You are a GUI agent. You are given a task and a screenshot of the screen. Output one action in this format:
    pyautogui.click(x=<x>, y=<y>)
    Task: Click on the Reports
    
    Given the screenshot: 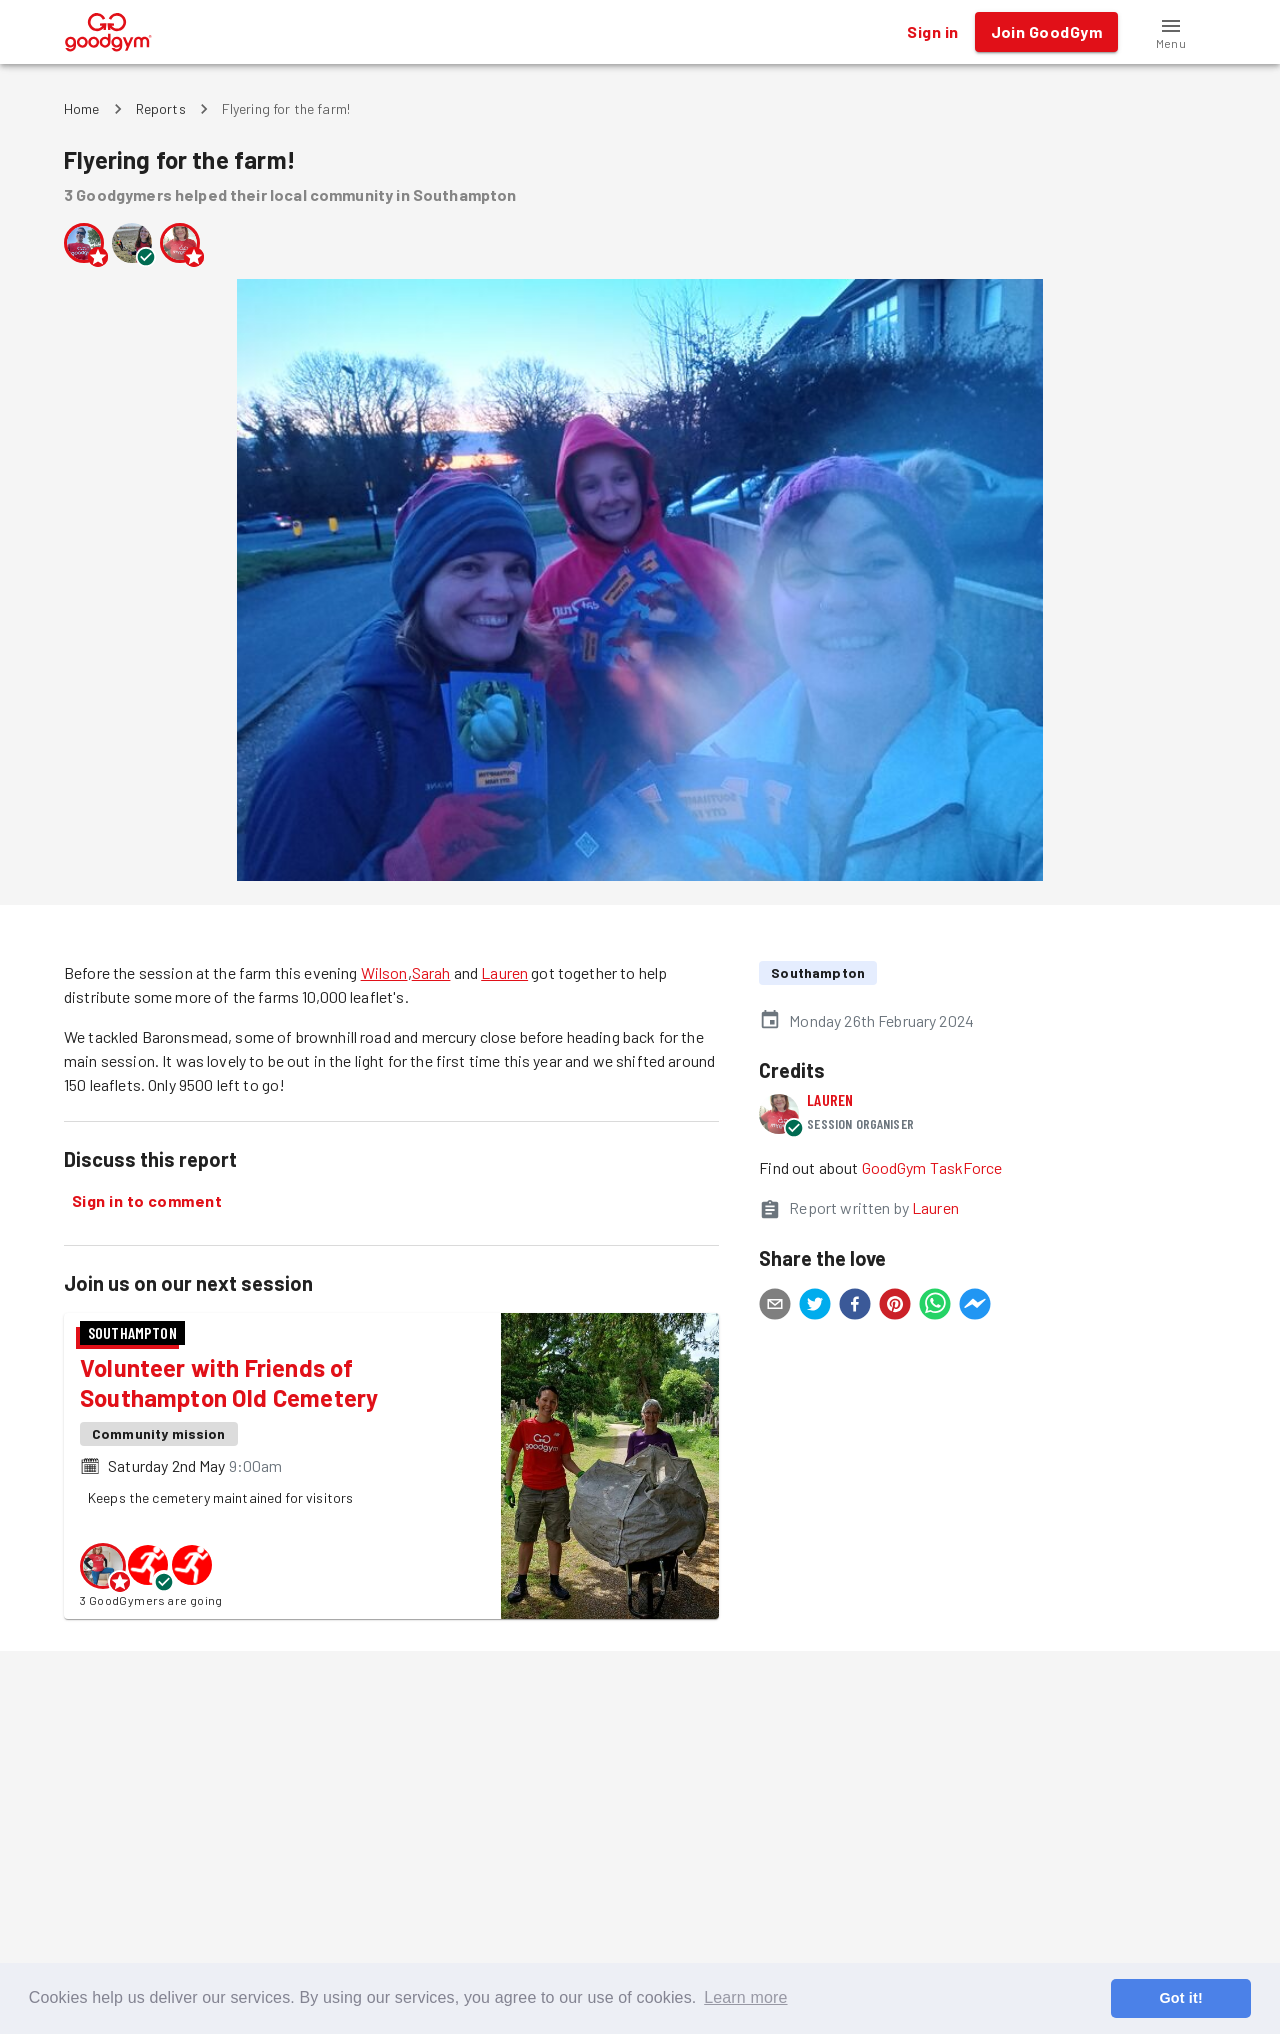 What is the action you would take?
    pyautogui.click(x=161, y=108)
    